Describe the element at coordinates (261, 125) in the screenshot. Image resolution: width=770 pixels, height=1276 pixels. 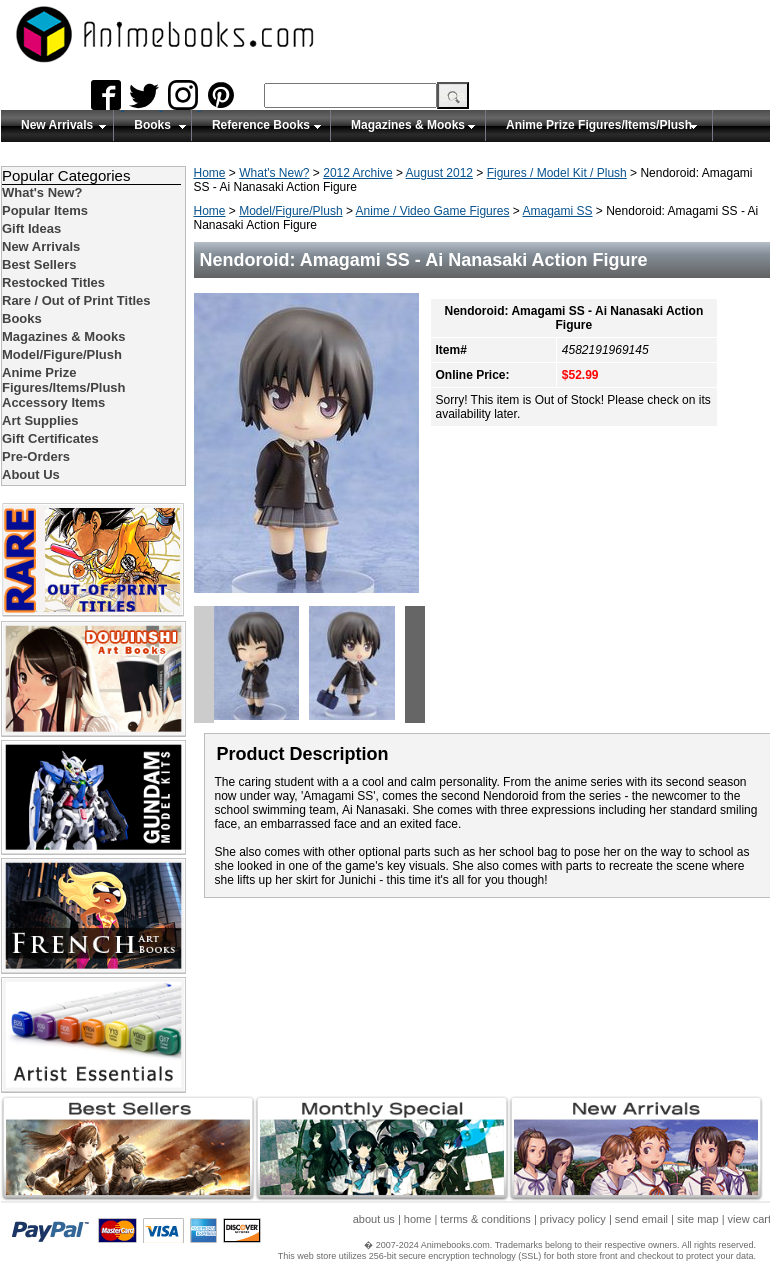
I see `Reference Books` at that location.